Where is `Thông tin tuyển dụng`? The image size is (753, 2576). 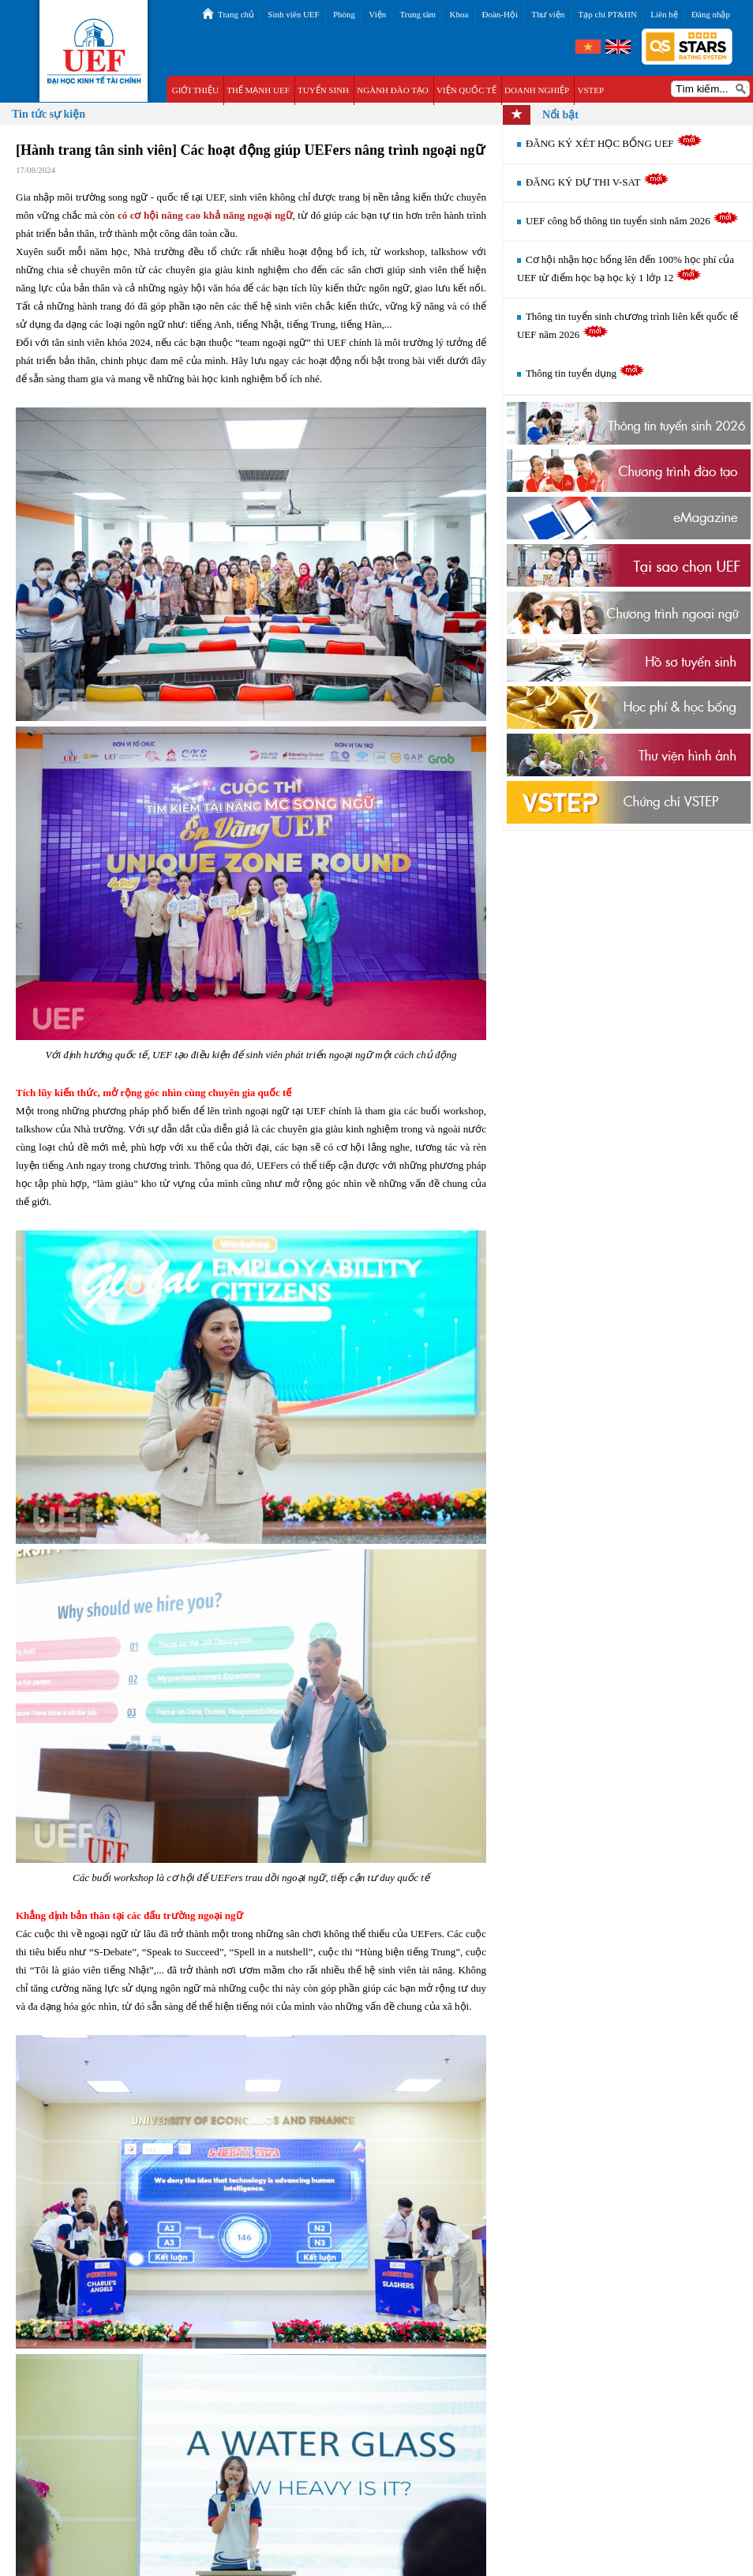
Thông tin tuyển dụng is located at coordinates (585, 373).